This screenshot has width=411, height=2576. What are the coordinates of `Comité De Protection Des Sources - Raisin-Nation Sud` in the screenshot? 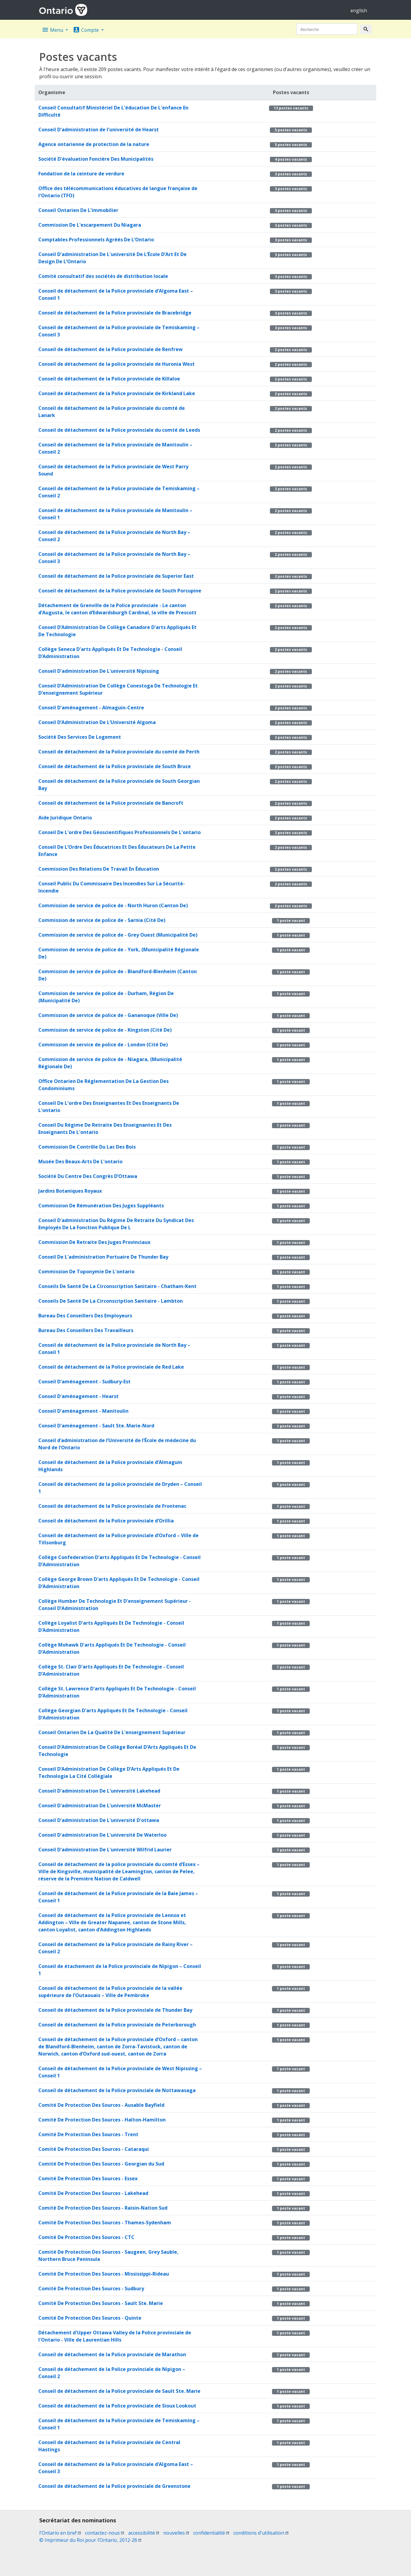 It's located at (102, 2208).